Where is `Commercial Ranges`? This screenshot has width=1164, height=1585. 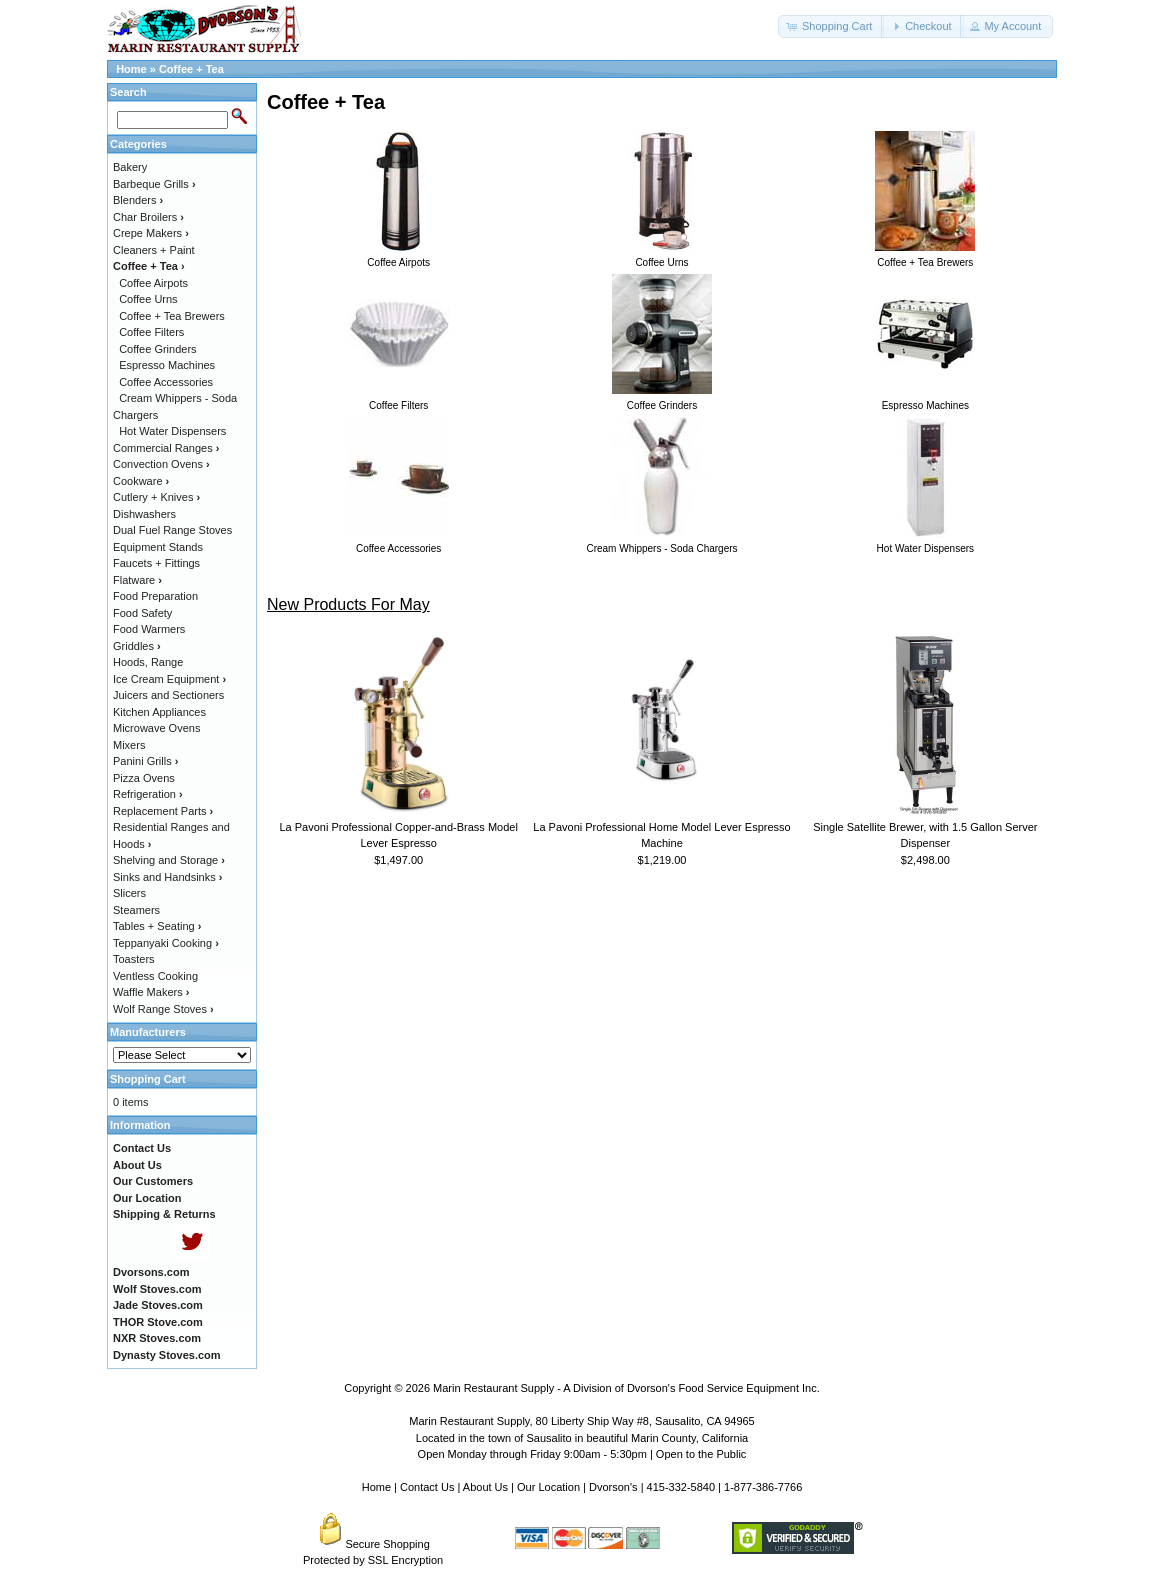 Commercial Ranges is located at coordinates (166, 448).